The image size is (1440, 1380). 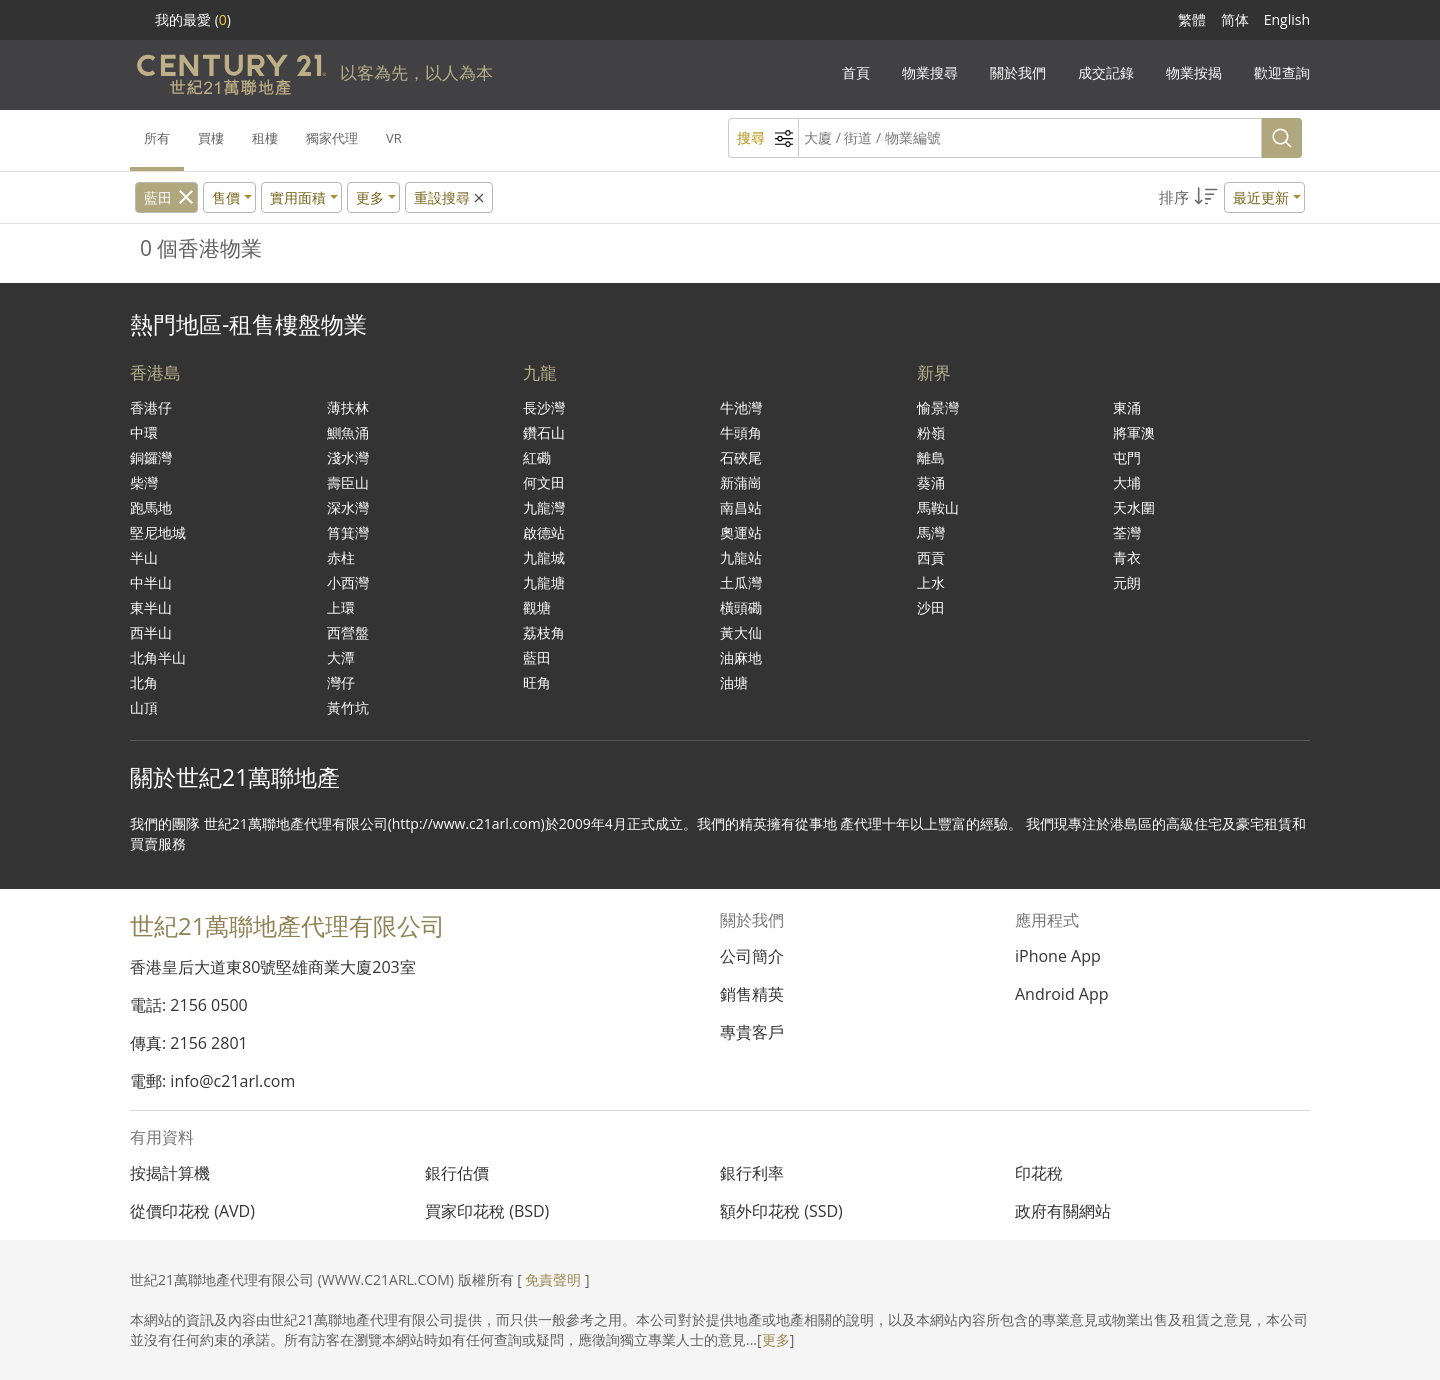 What do you see at coordinates (341, 682) in the screenshot?
I see `灣仔` at bounding box center [341, 682].